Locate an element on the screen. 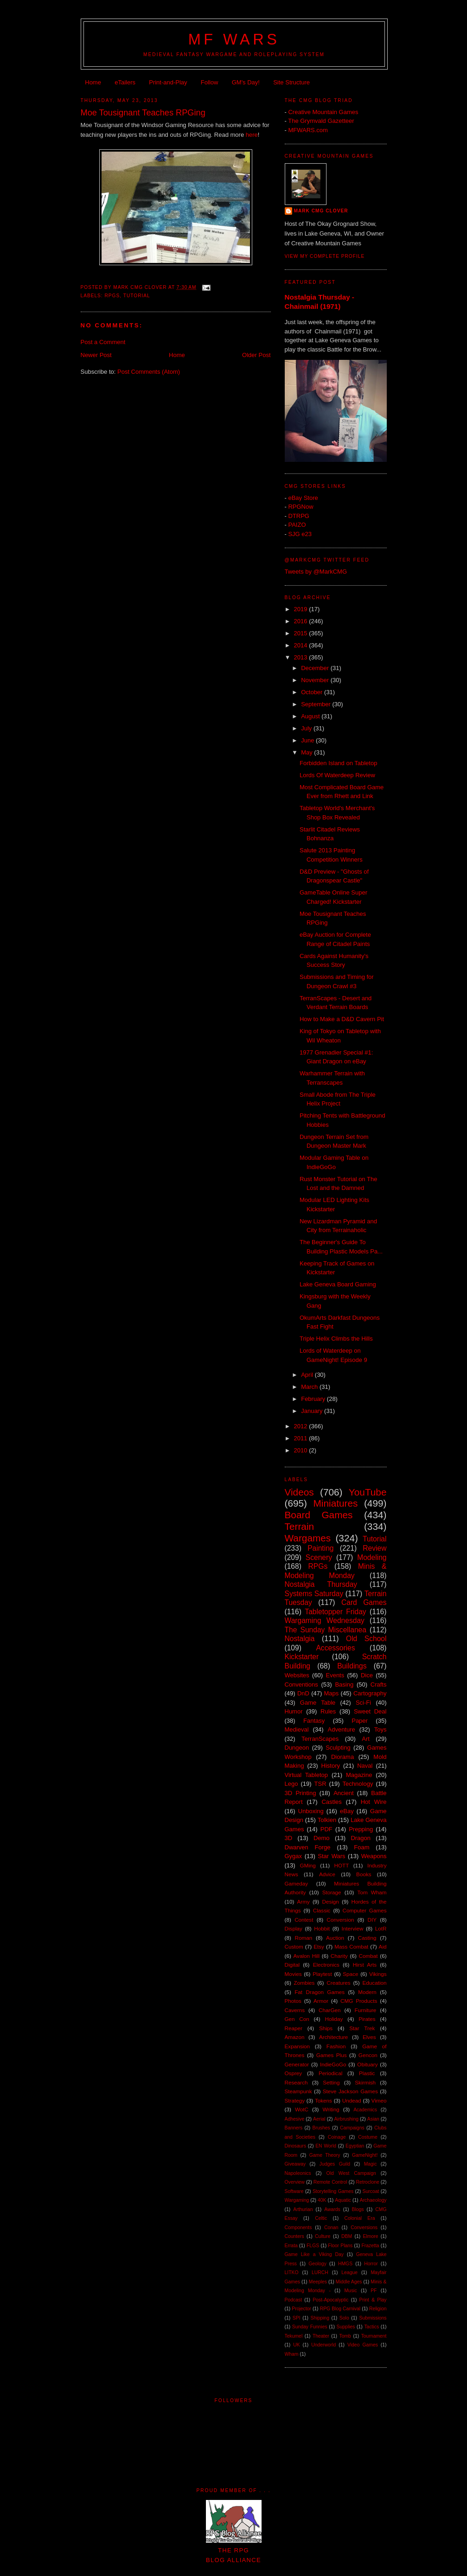  Aquatic is located at coordinates (343, 2200).